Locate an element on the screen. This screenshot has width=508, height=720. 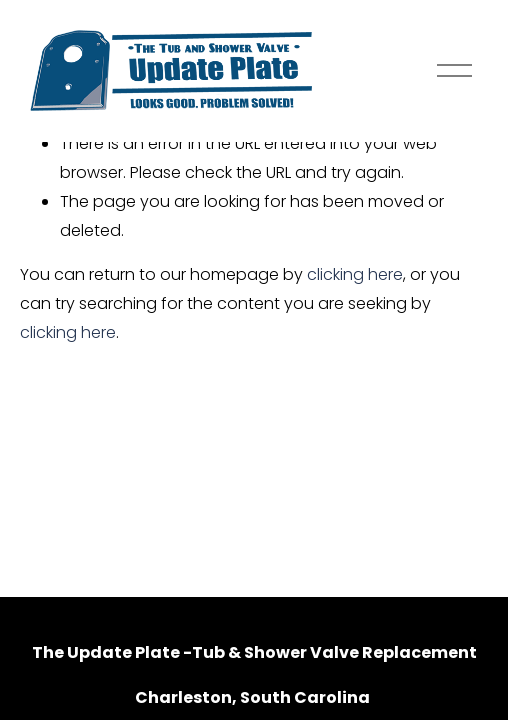
clicking here is located at coordinates (355, 274).